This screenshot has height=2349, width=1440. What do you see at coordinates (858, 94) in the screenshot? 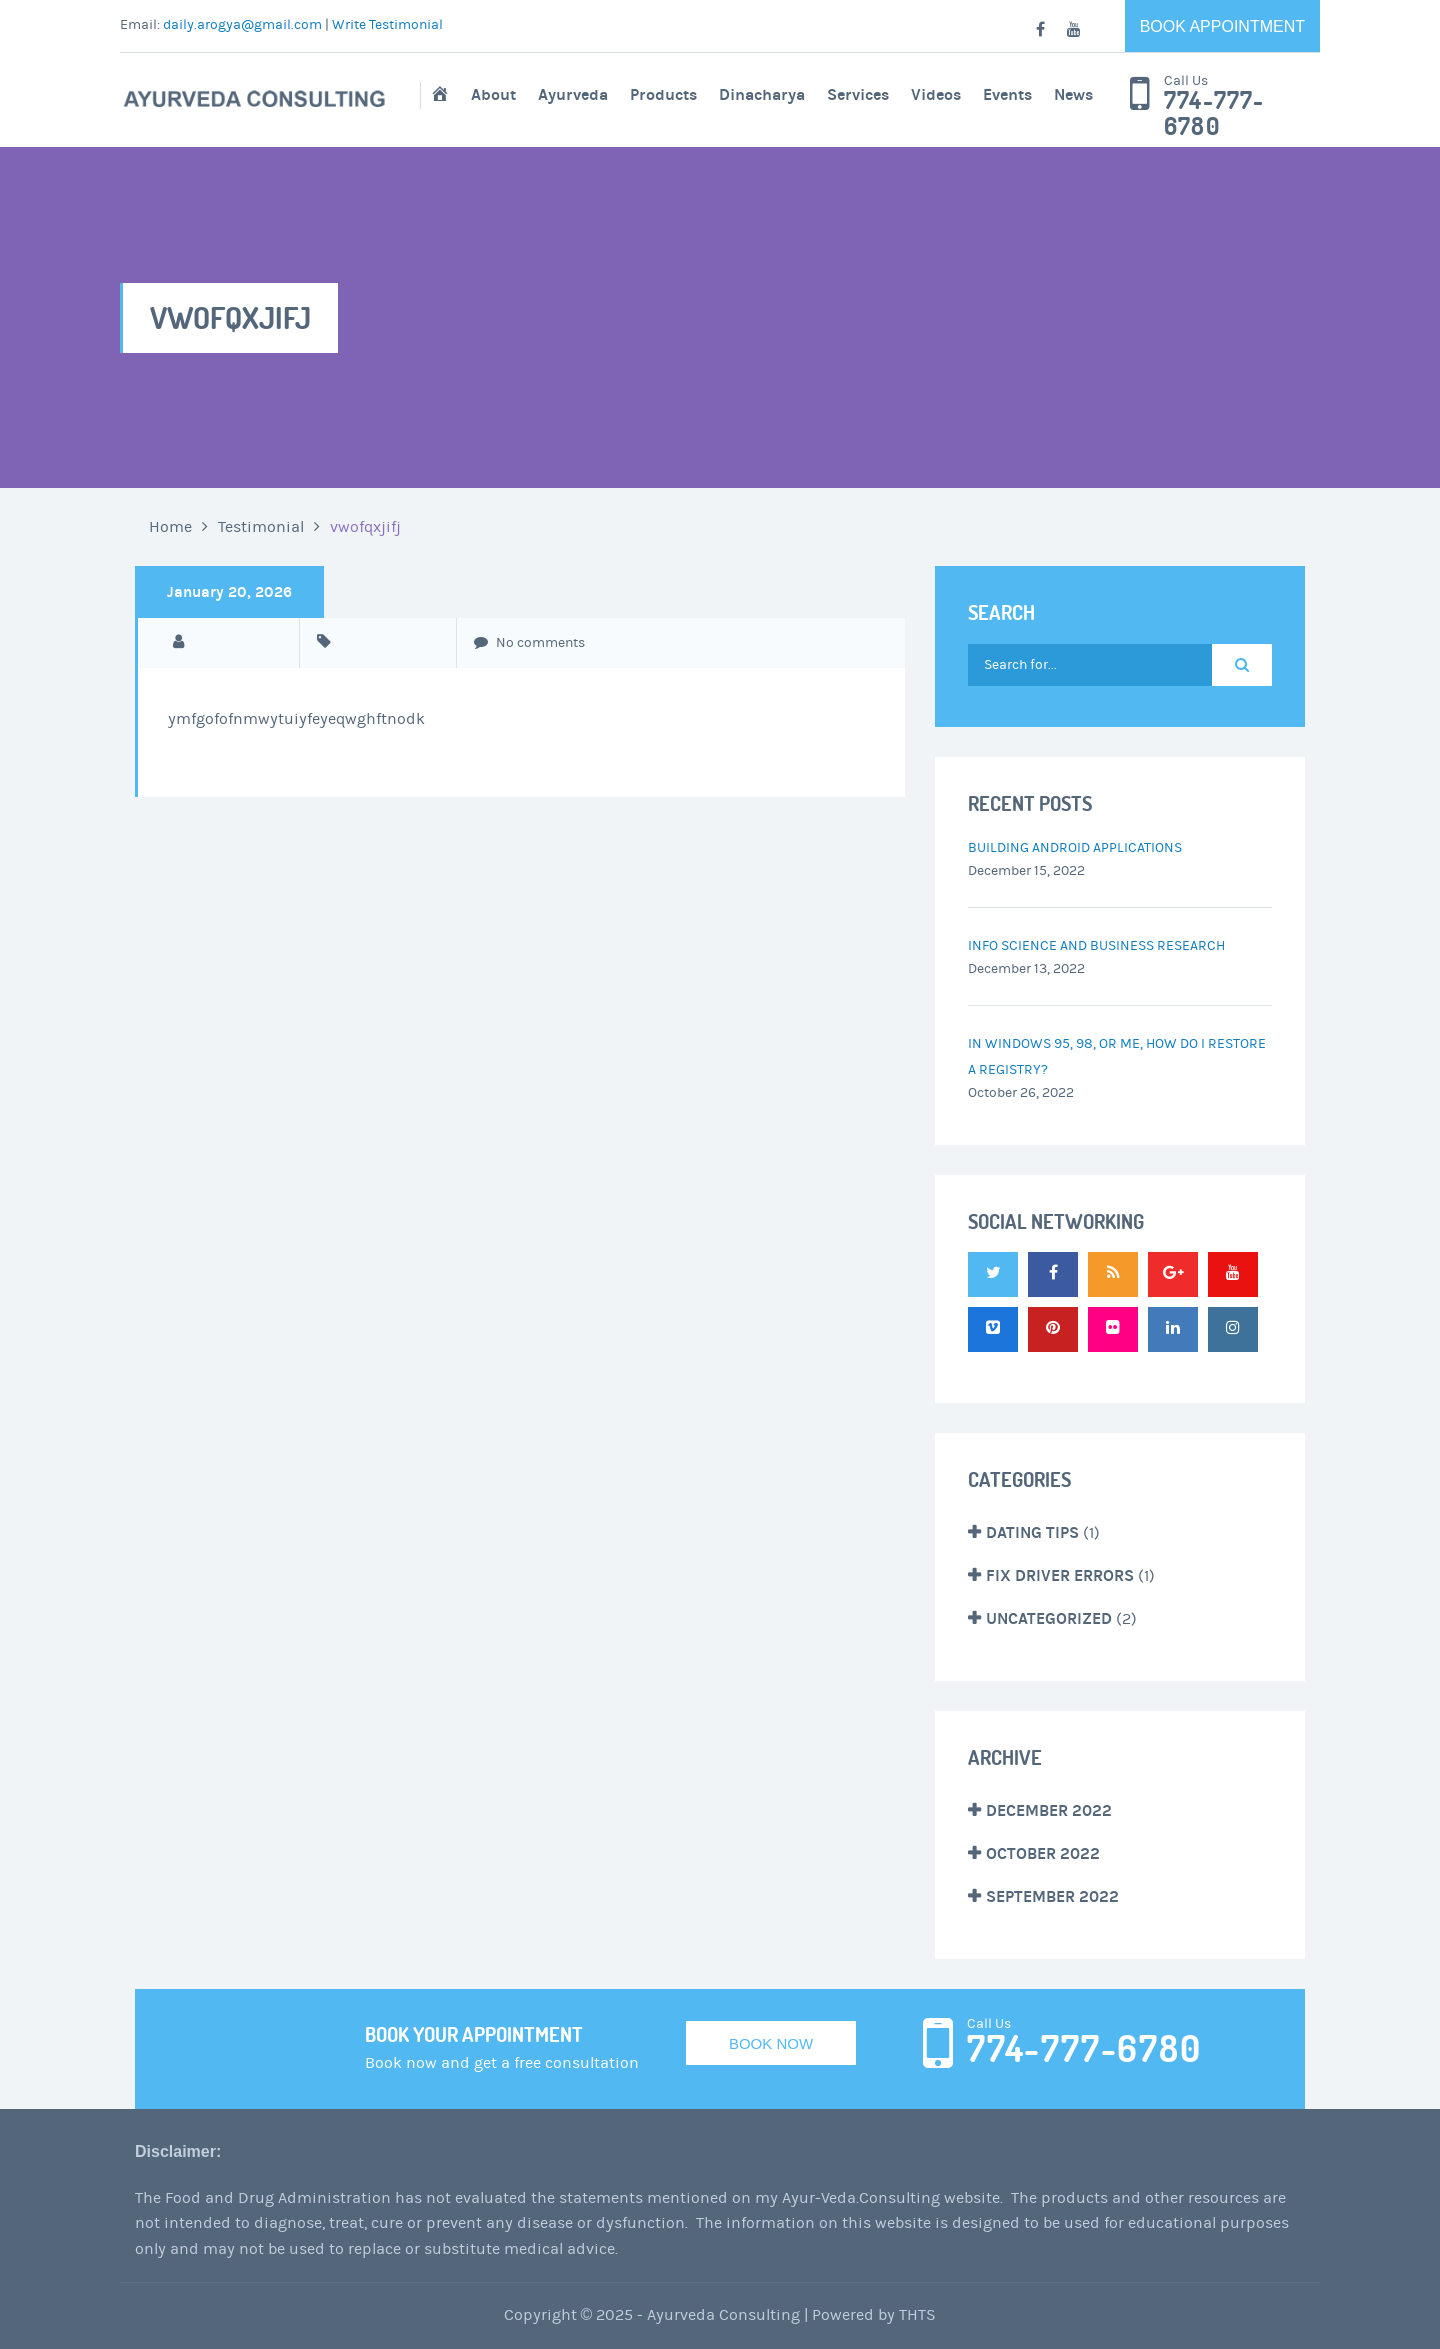
I see `Services` at bounding box center [858, 94].